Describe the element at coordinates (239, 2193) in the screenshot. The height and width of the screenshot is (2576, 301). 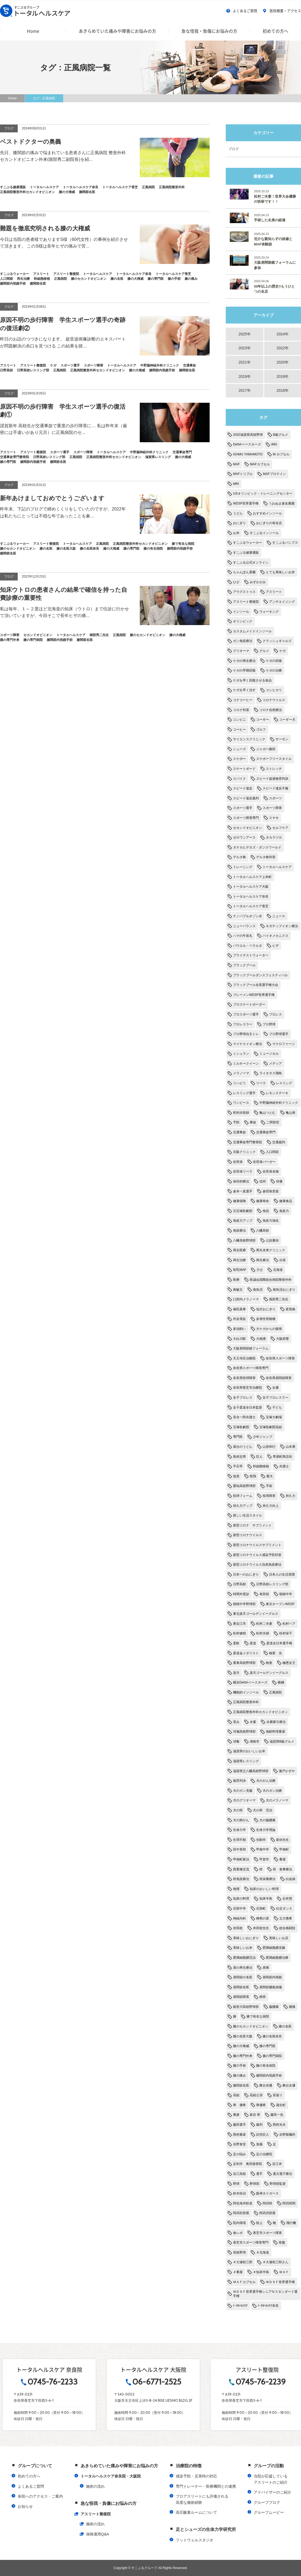
I see `鈴木桂治` at that location.